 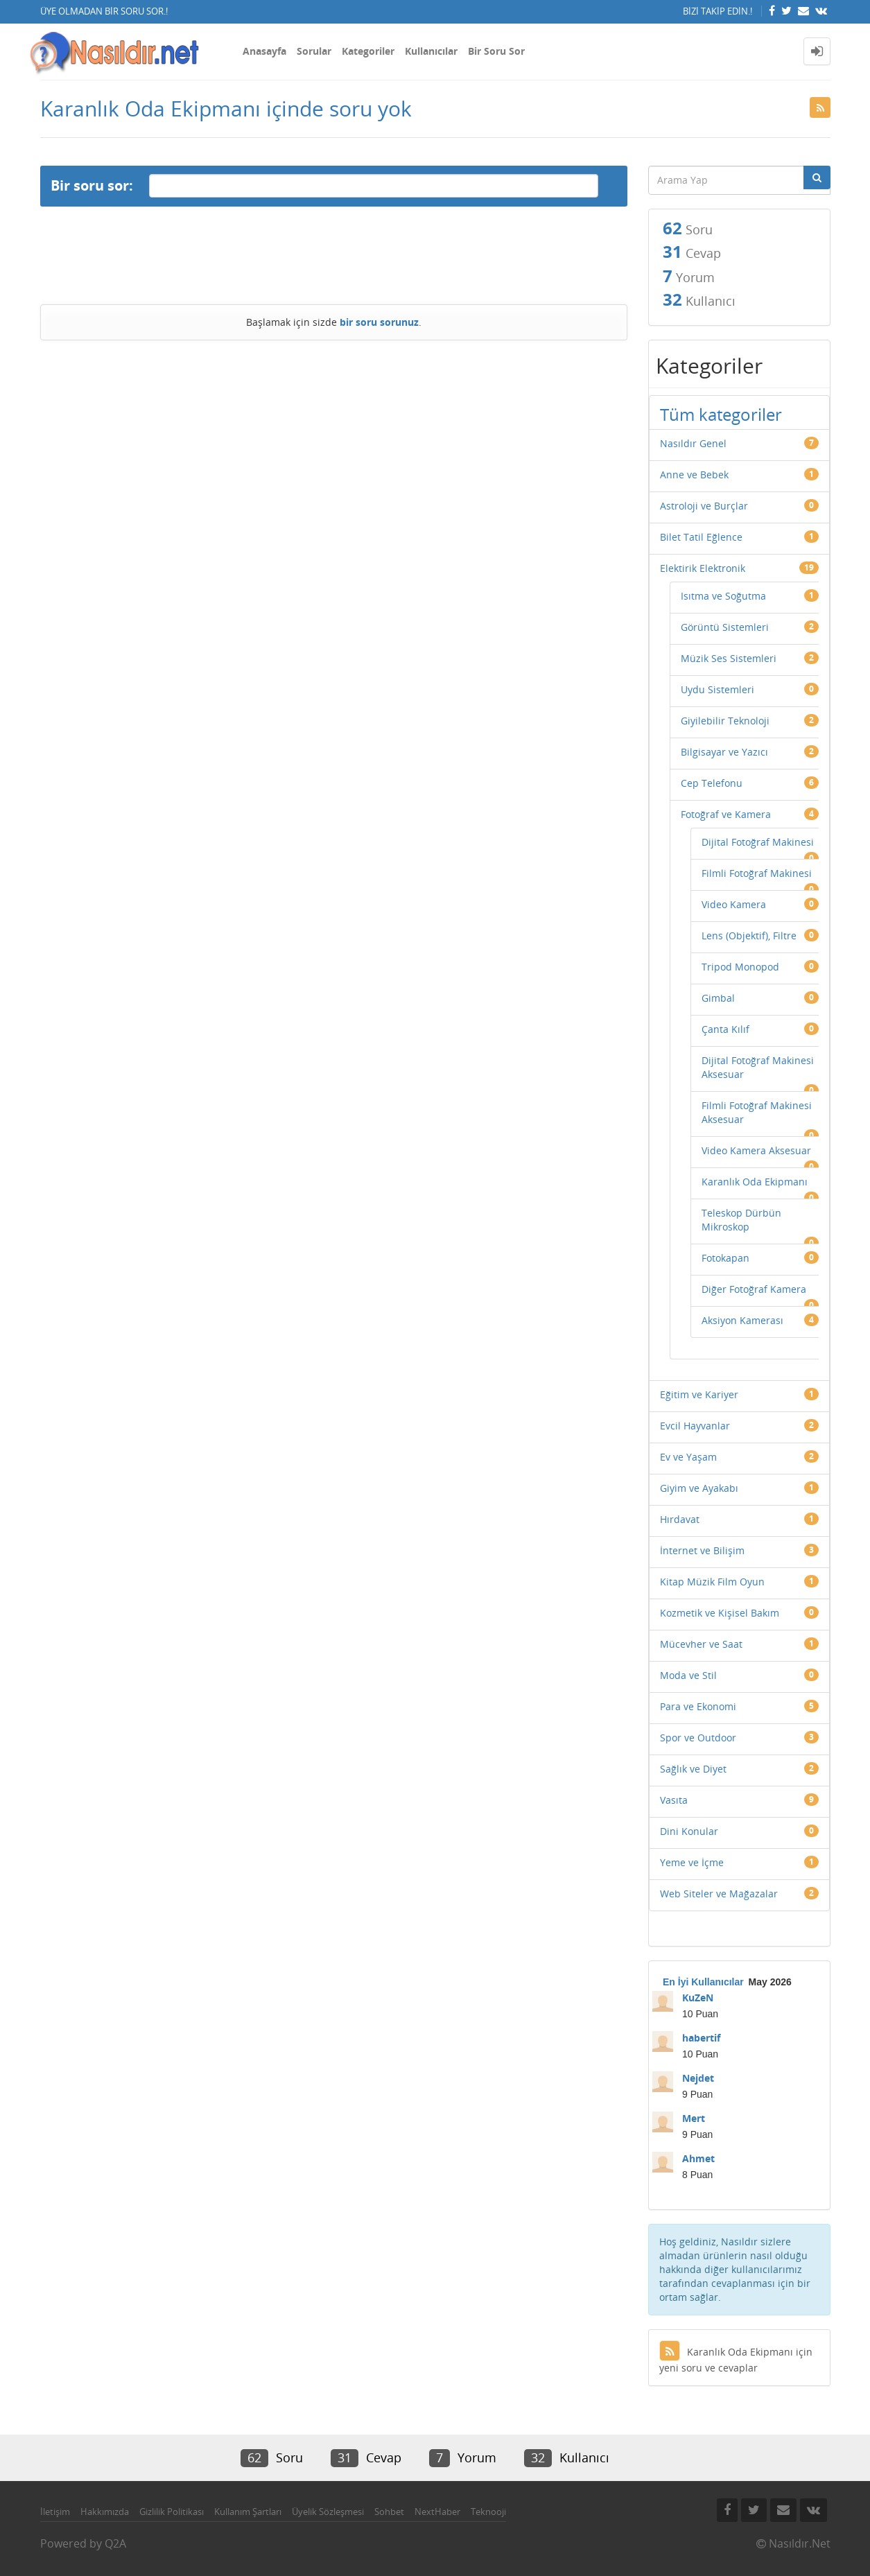 I want to click on Lens (Objektif), Filtre, so click(x=749, y=935).